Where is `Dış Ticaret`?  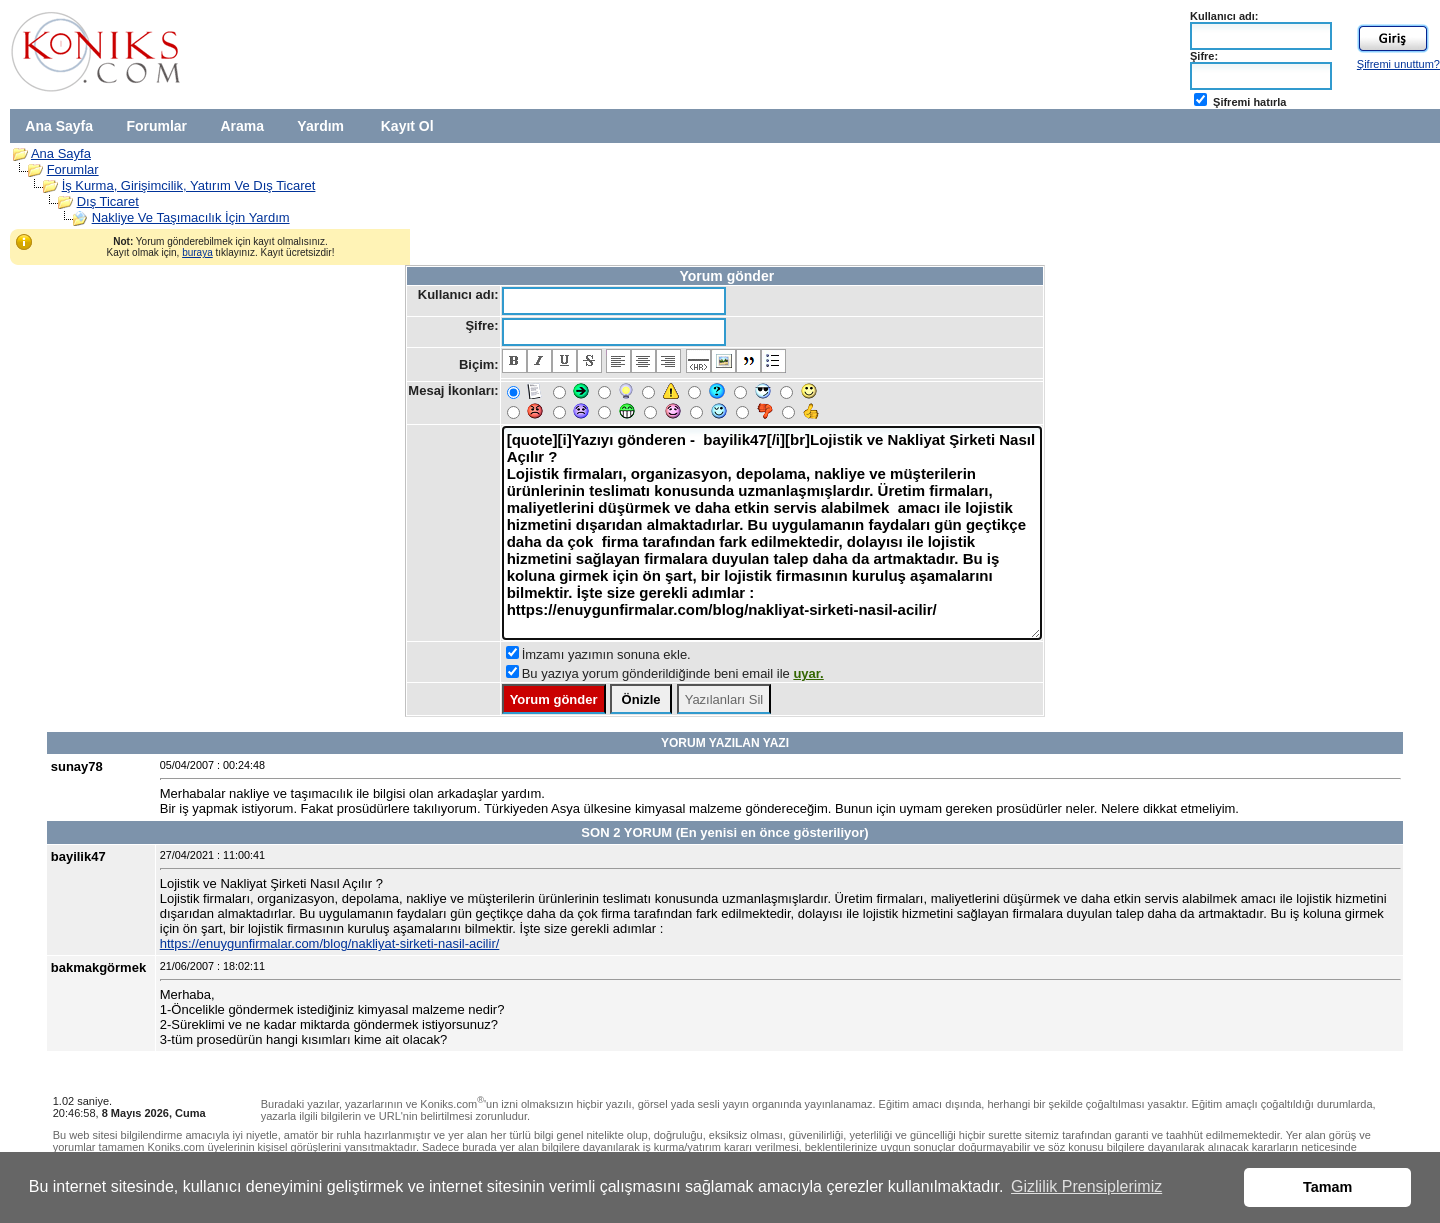
Dış Ticaret is located at coordinates (108, 201).